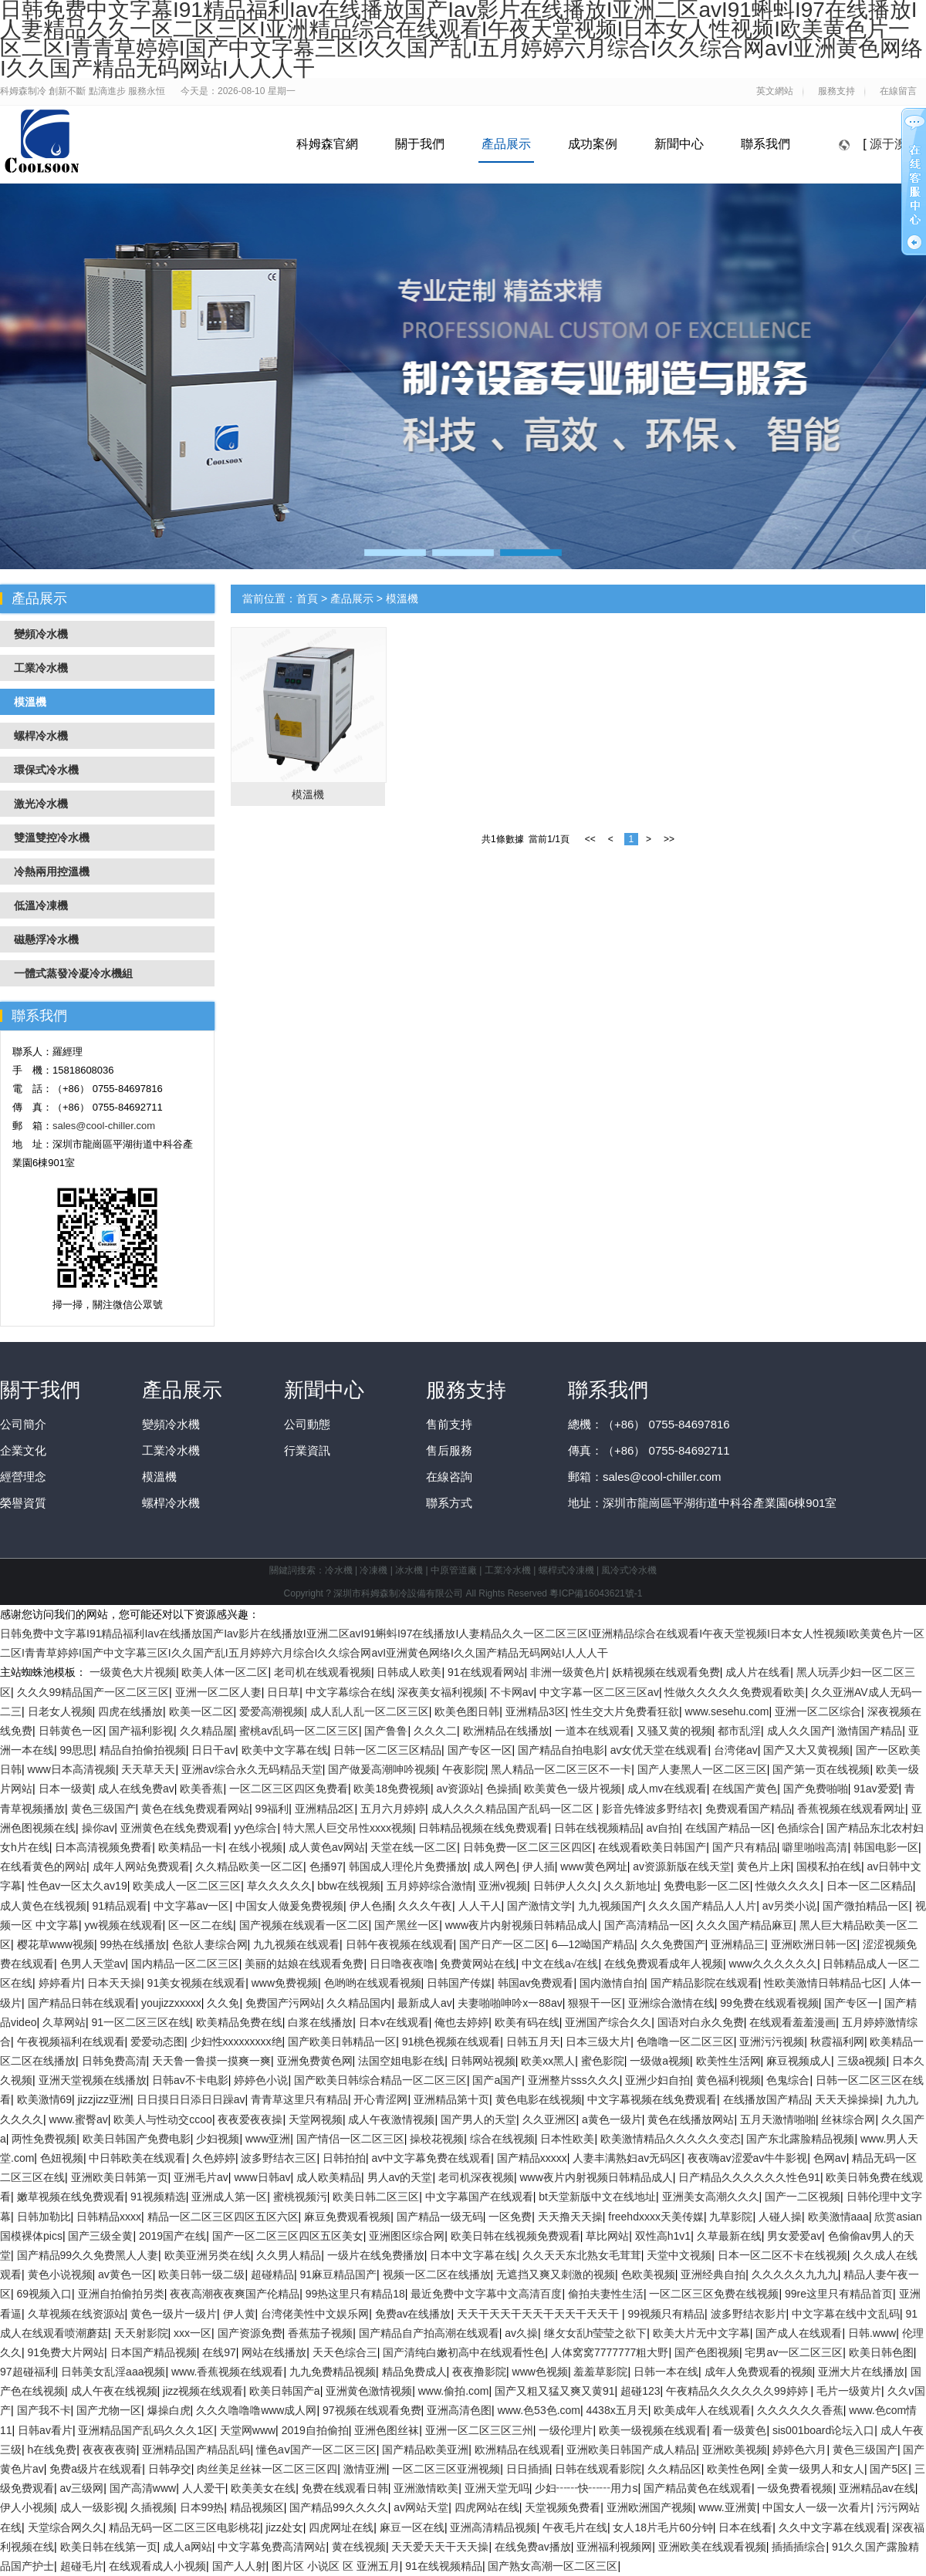 Image resolution: width=926 pixels, height=2576 pixels. Describe the element at coordinates (533, 2547) in the screenshot. I see `在线免费av播放` at that location.